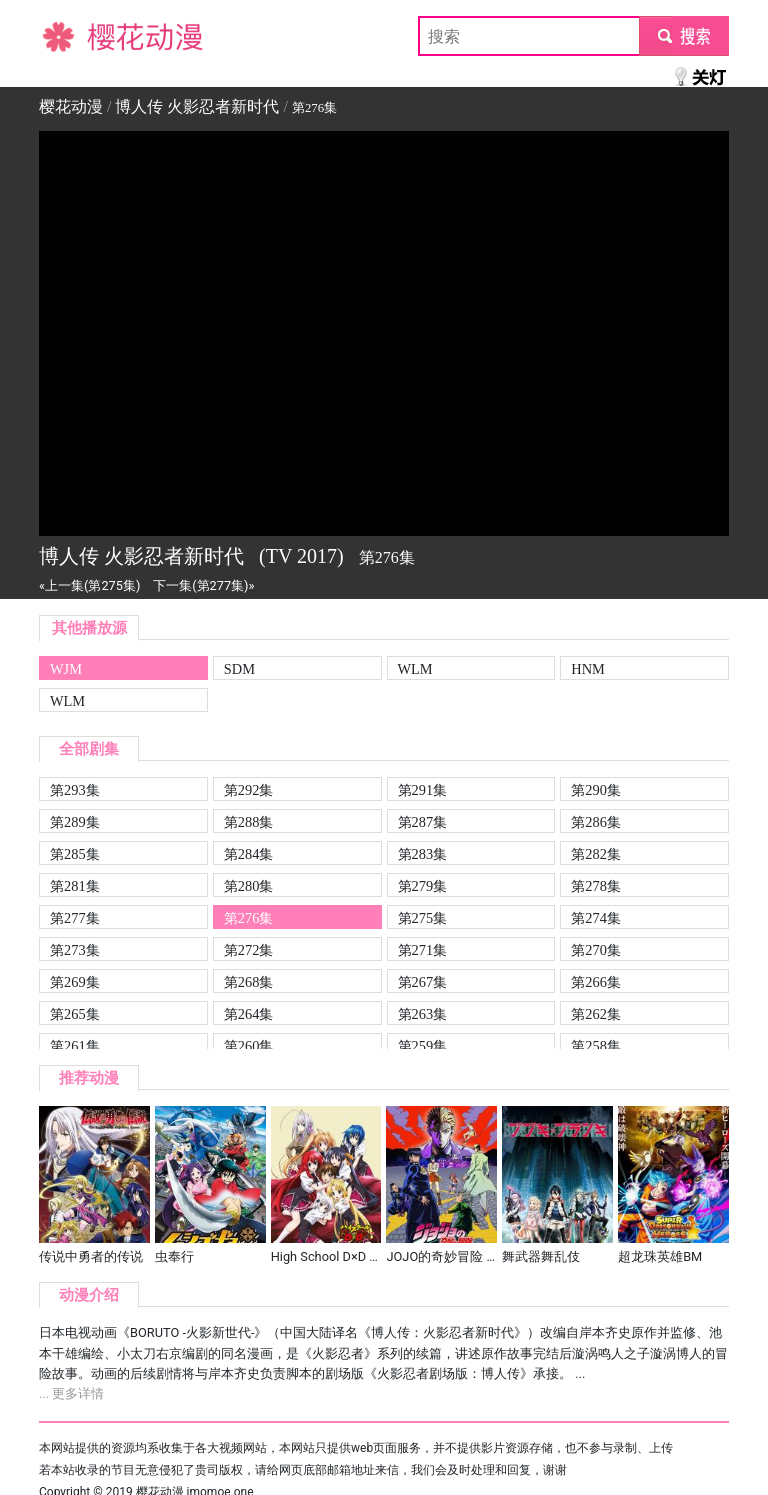 The image size is (768, 1495). I want to click on 第262集, so click(596, 1014).